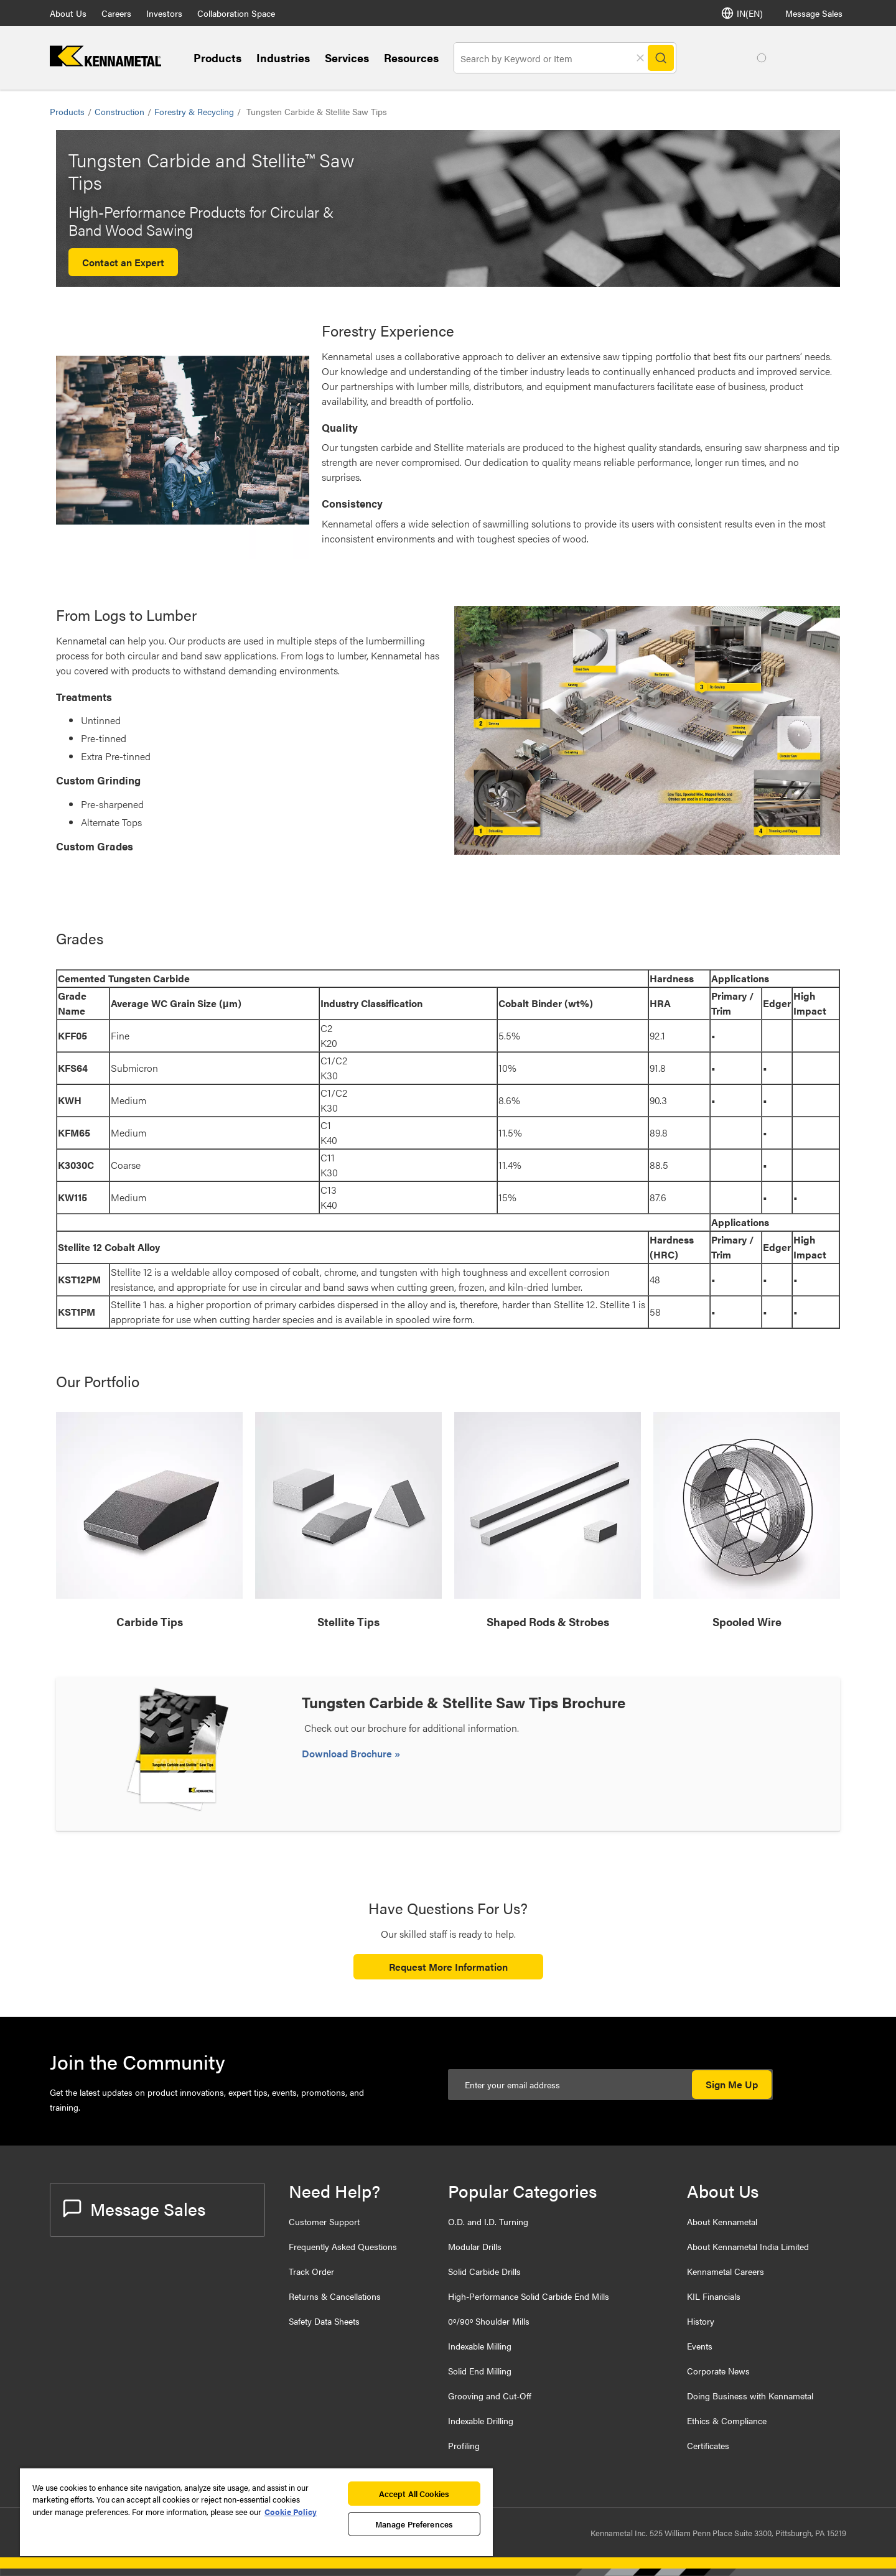 The height and width of the screenshot is (2576, 896). I want to click on 0º/90º Shoulder Mills, so click(489, 2321).